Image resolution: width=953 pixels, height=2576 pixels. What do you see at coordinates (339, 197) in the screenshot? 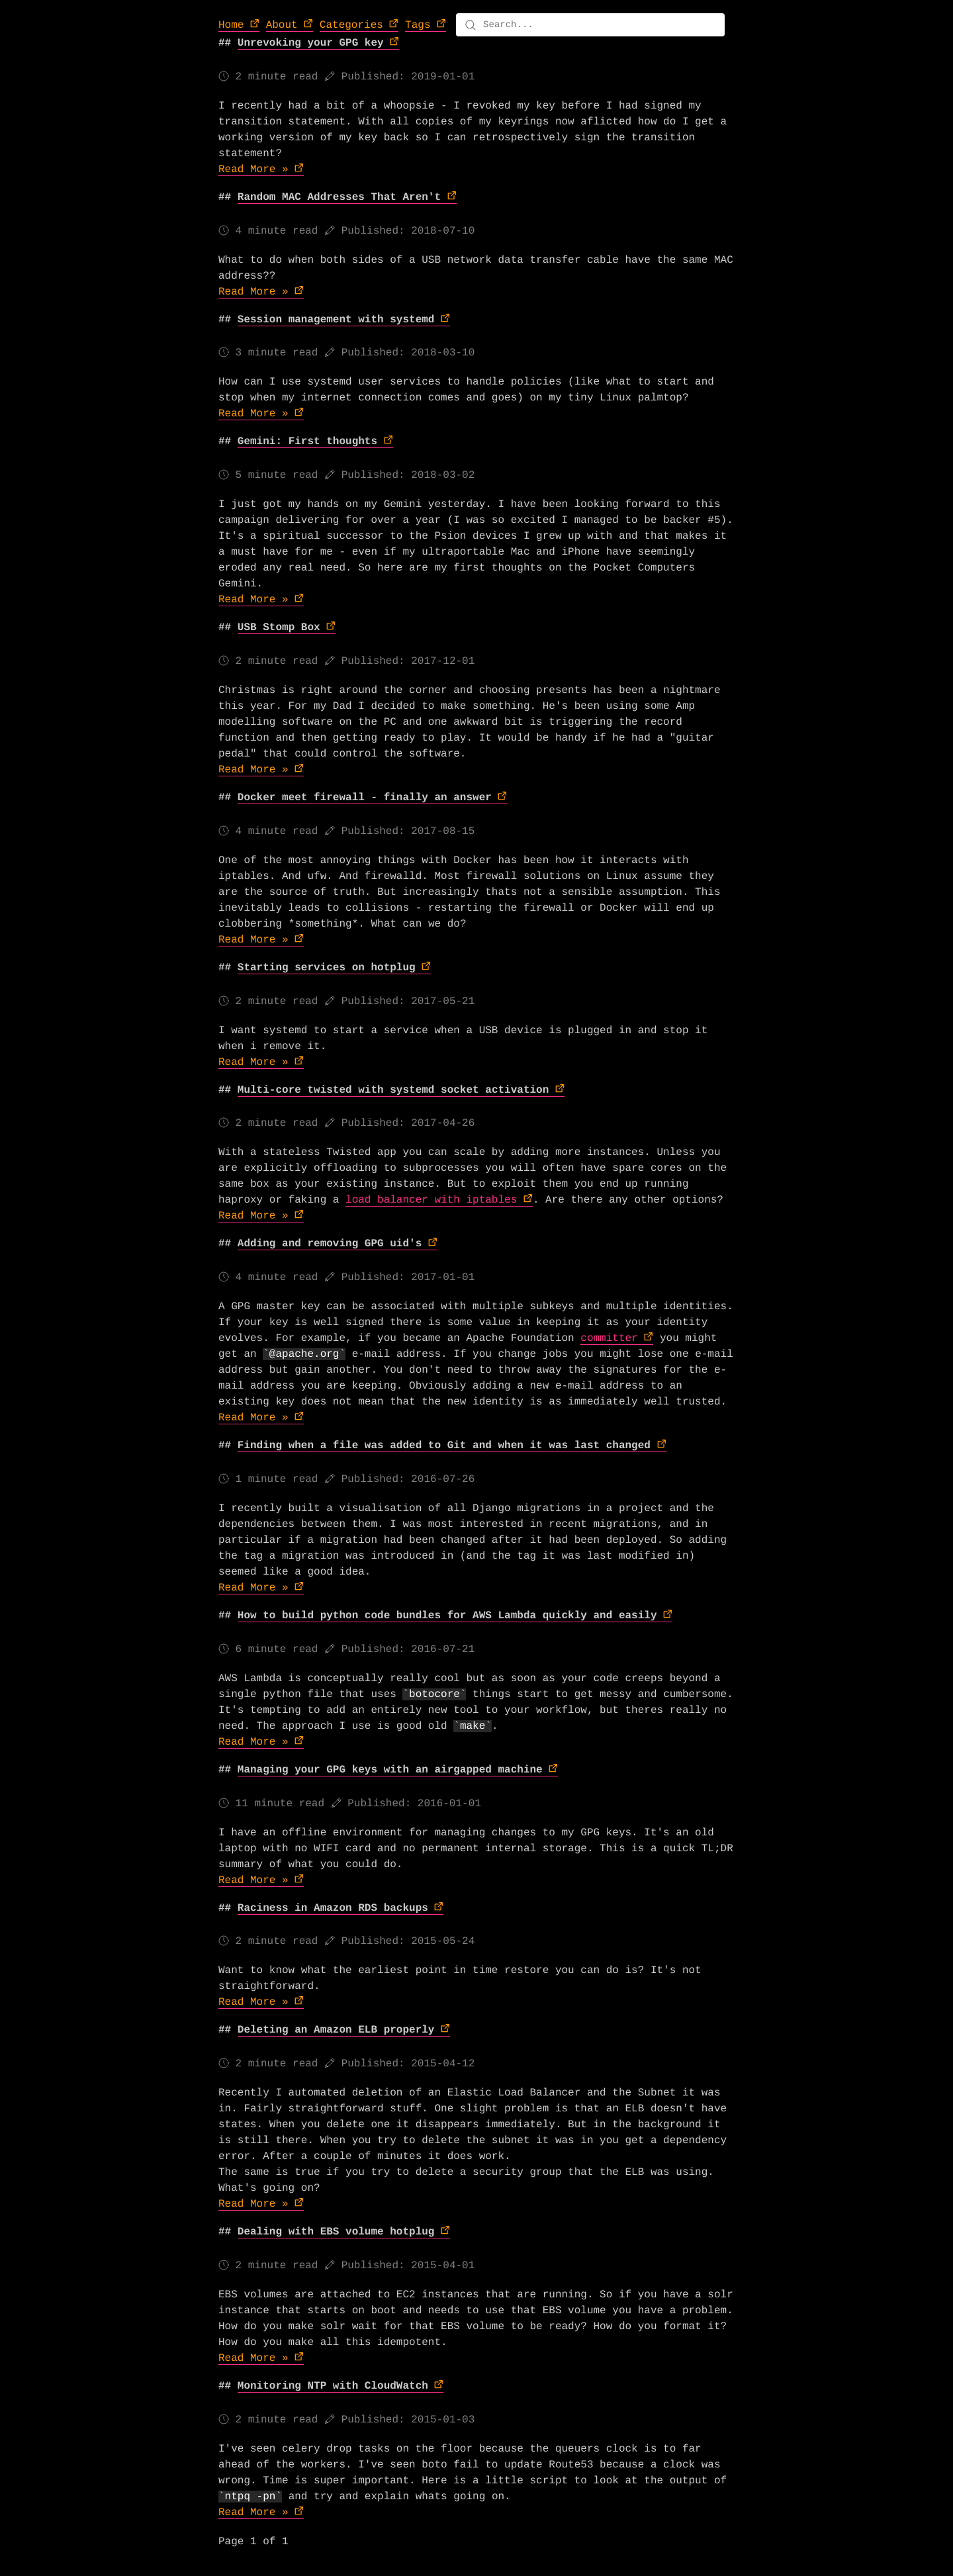
I see `Random MAC Addresses That Aren't` at bounding box center [339, 197].